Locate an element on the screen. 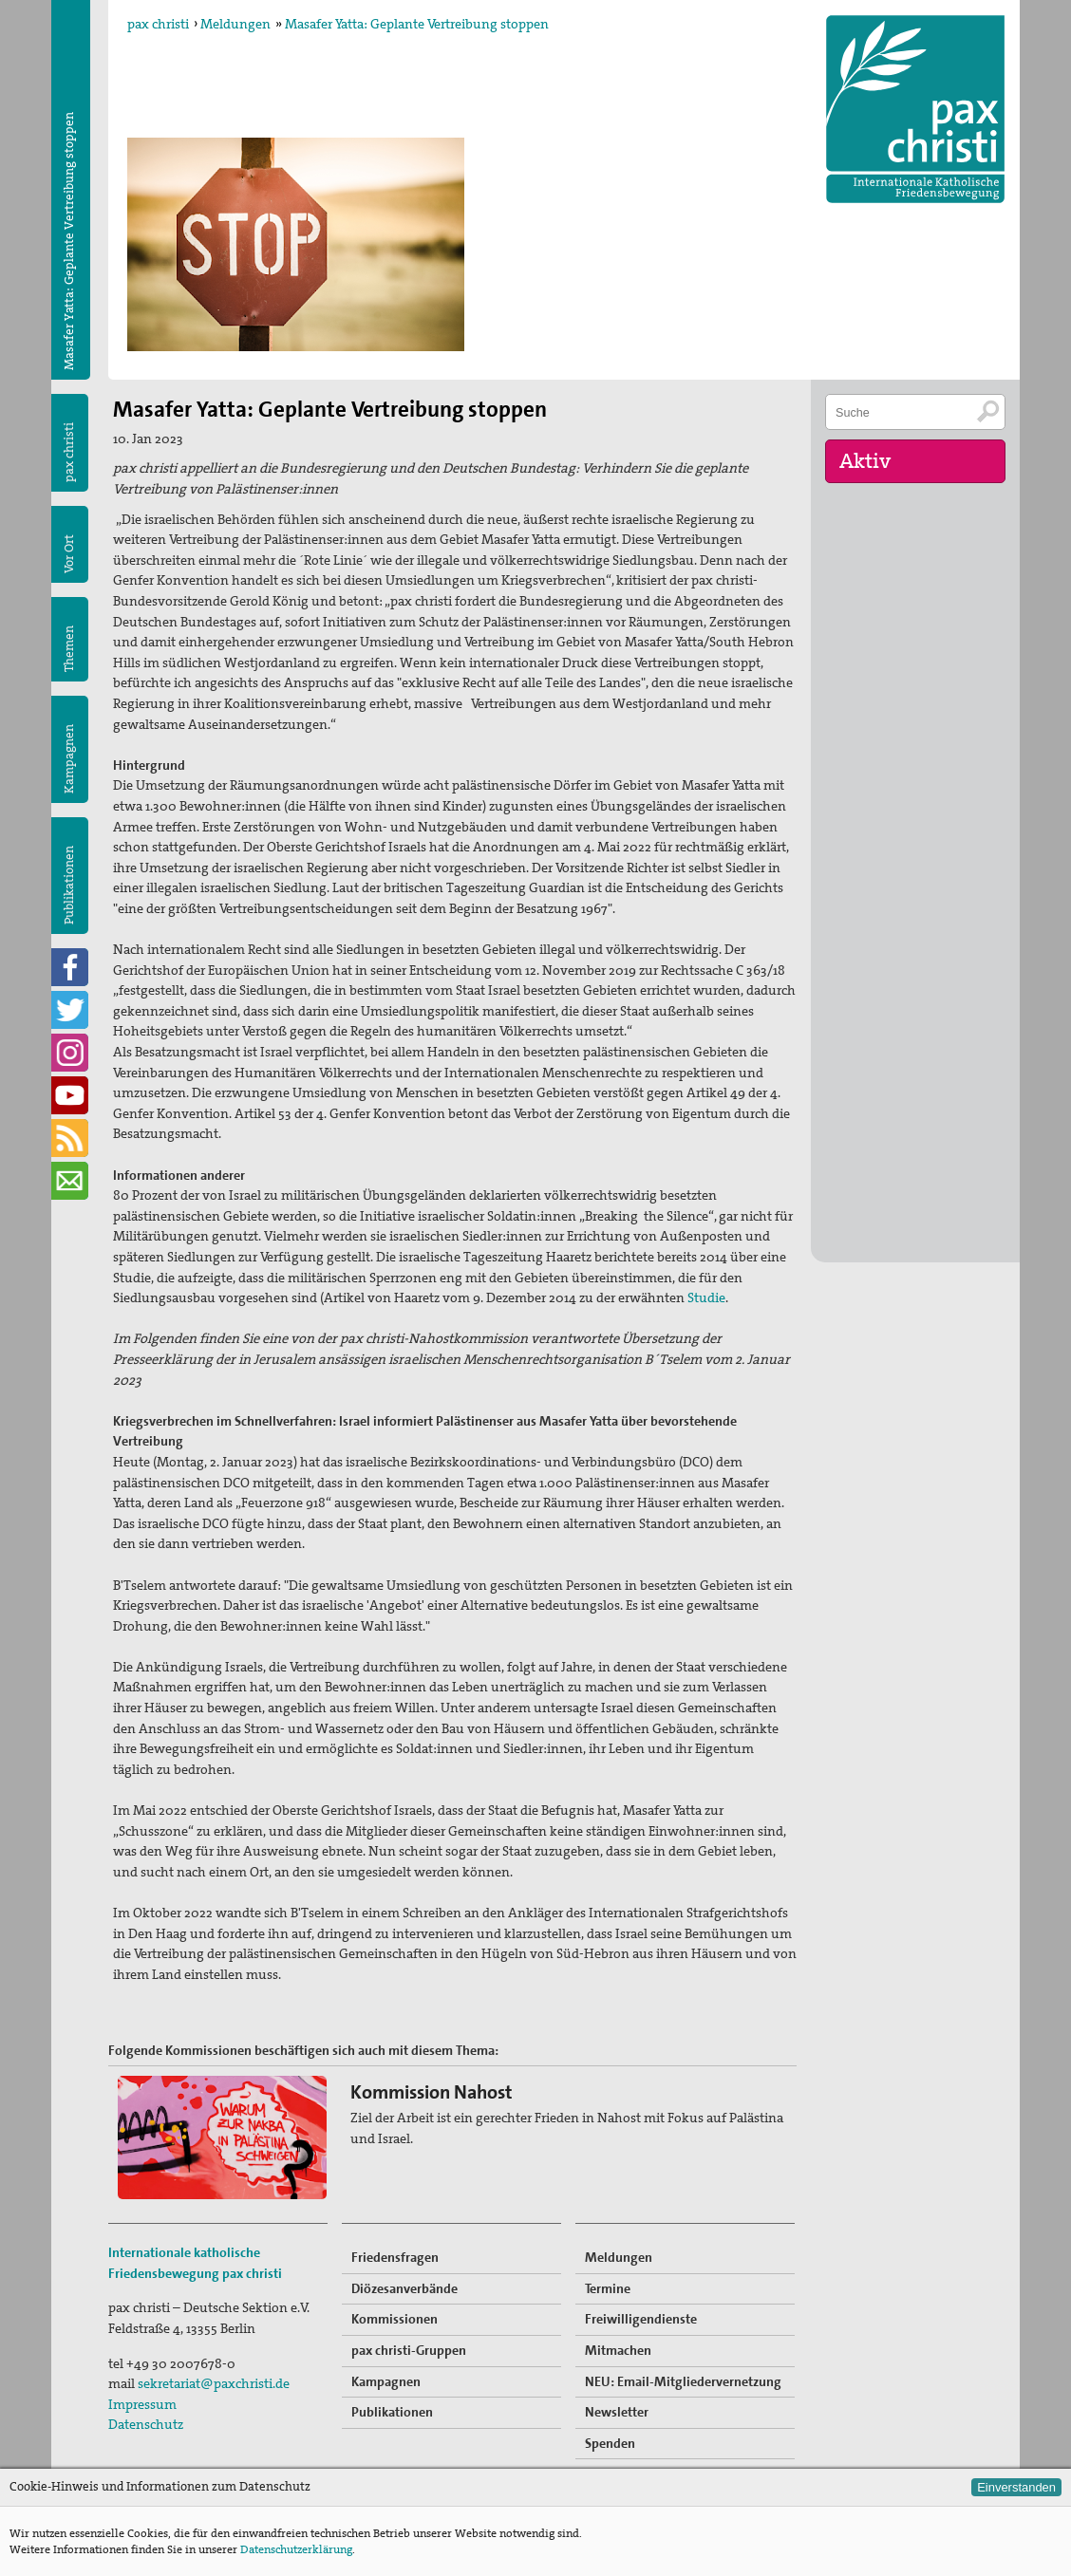 This screenshot has width=1071, height=2576. Freiwilligendienste is located at coordinates (641, 2318).